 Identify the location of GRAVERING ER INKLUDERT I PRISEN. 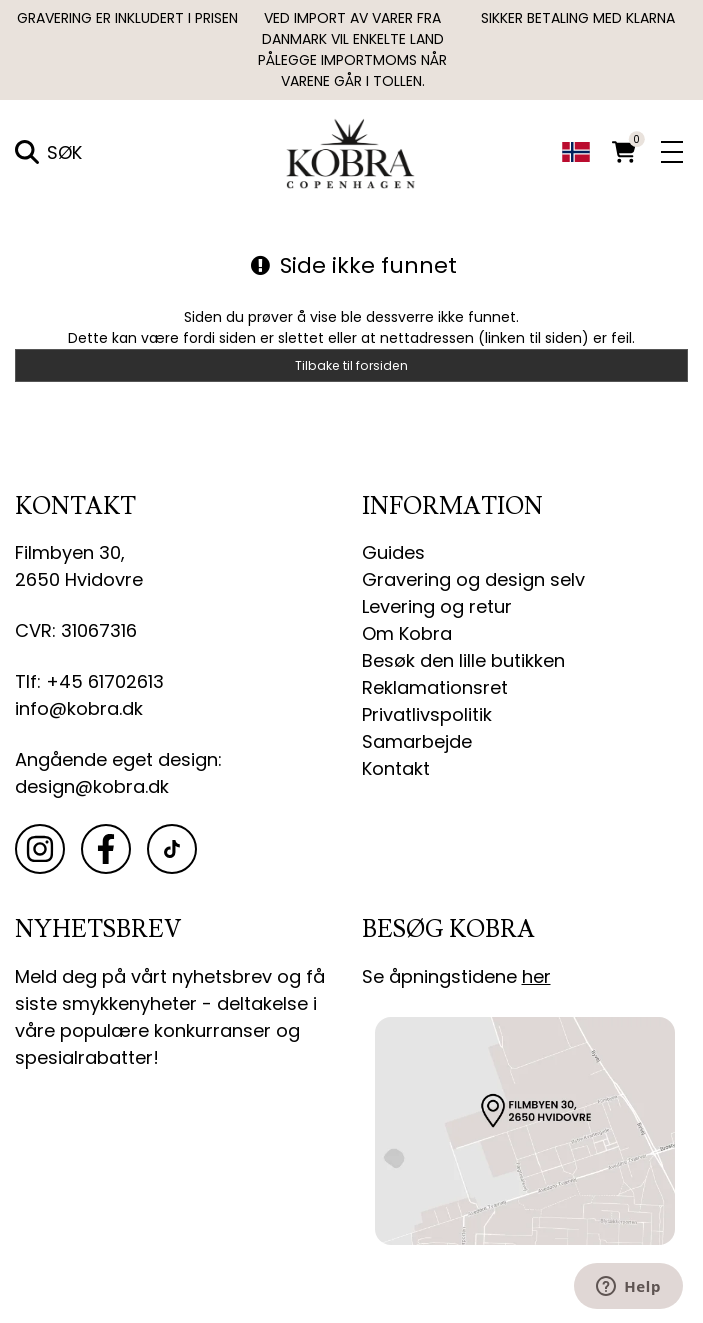
(127, 18).